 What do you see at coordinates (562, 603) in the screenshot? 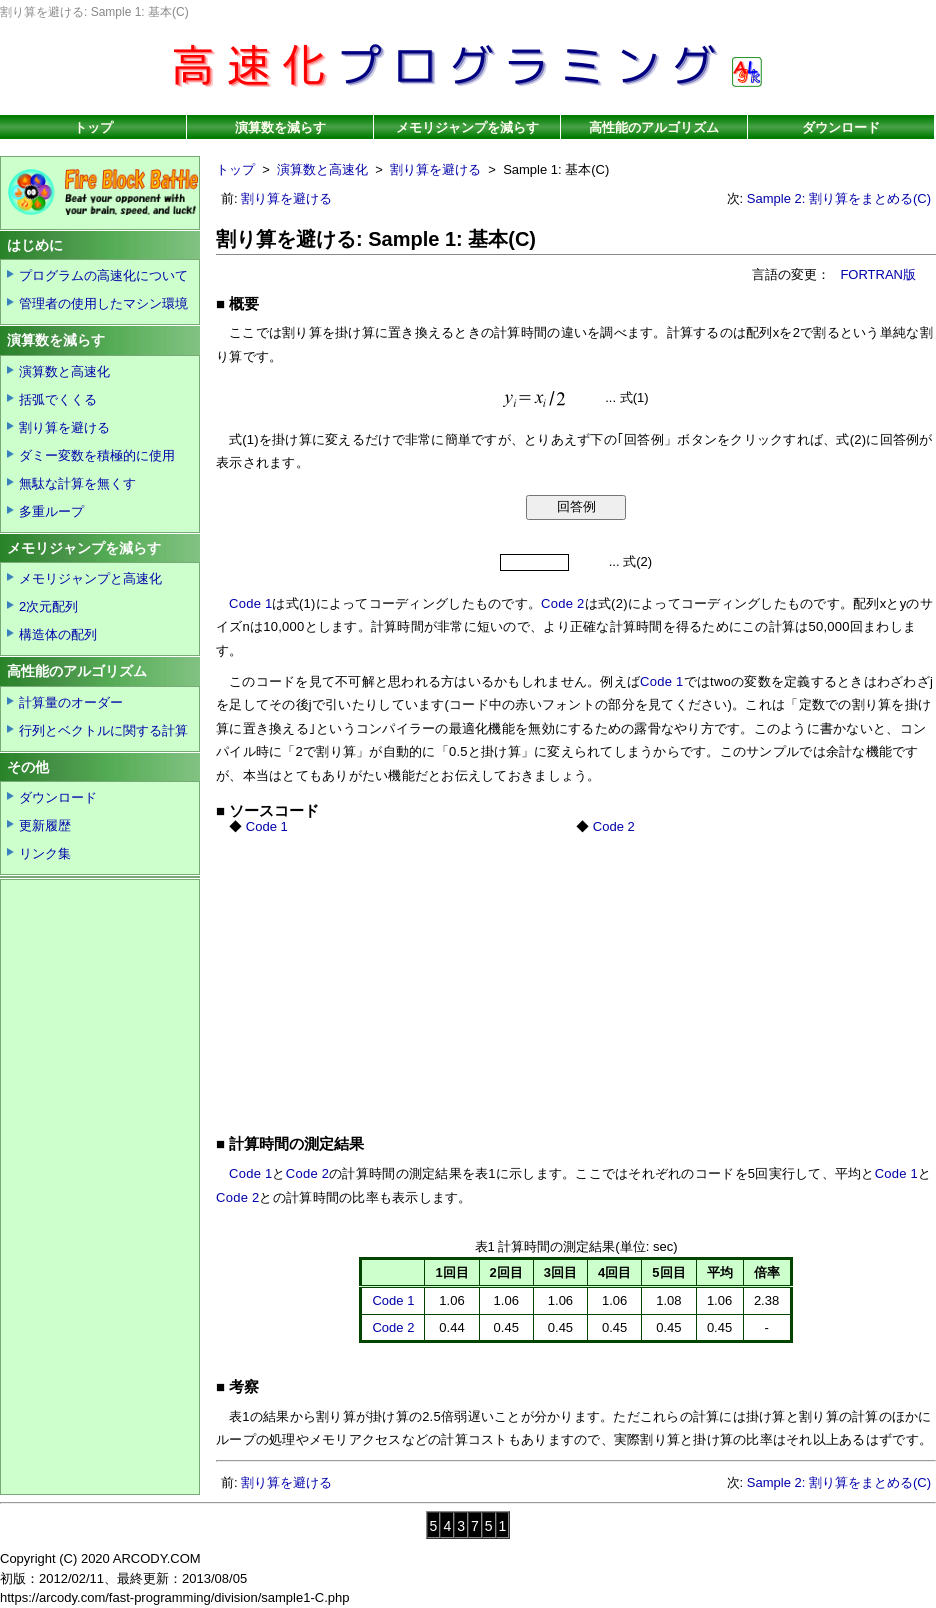
I see `Code 2` at bounding box center [562, 603].